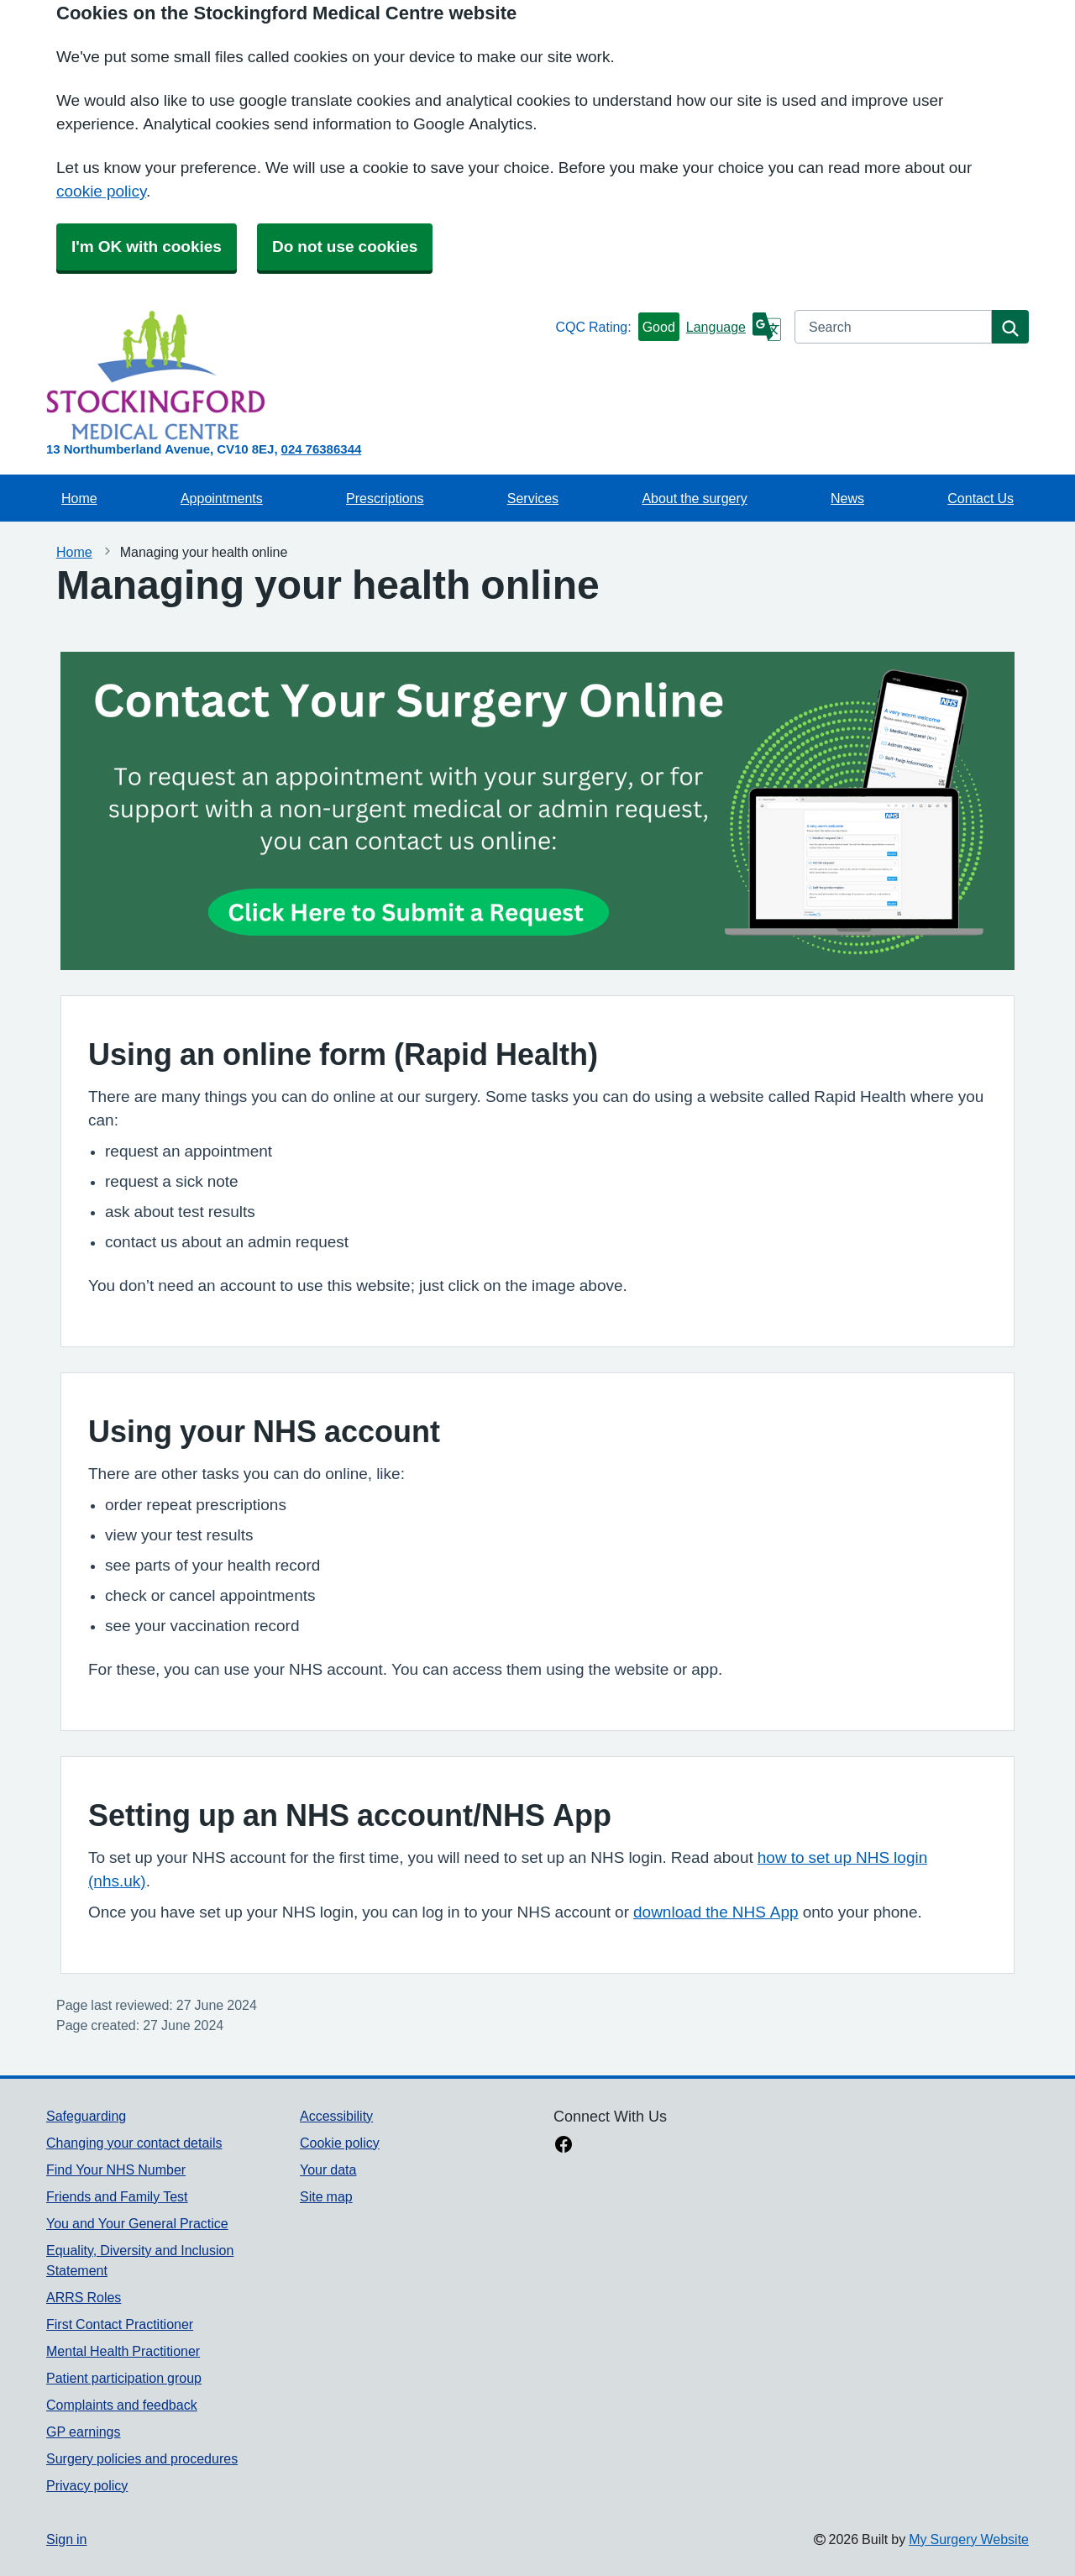  I want to click on Sign in, so click(66, 2539).